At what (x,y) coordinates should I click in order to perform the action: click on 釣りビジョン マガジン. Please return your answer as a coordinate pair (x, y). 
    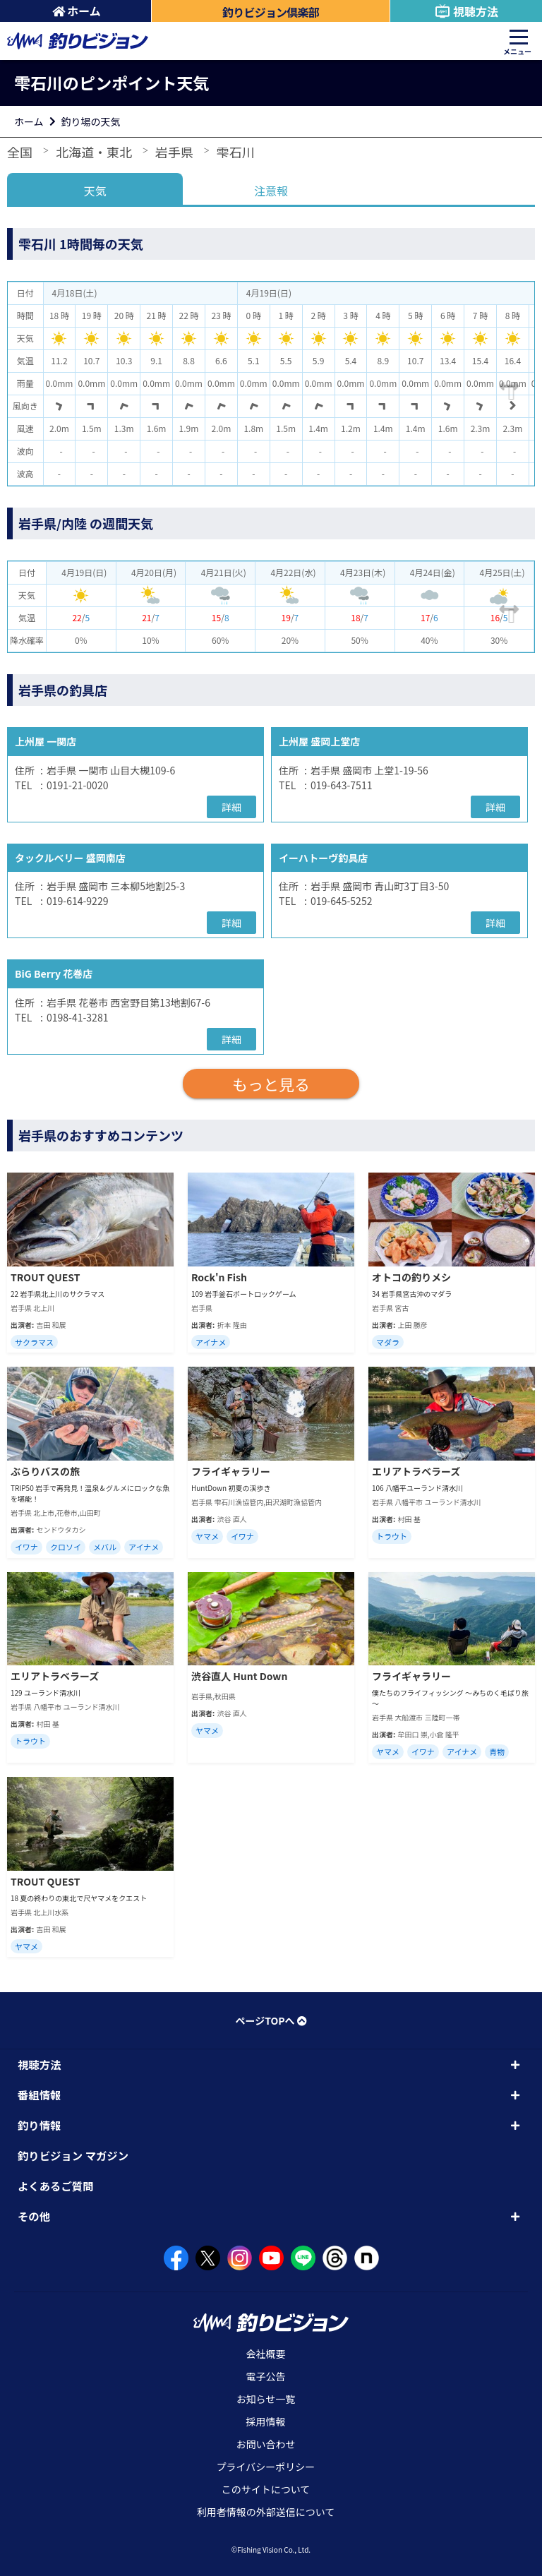
    Looking at the image, I should click on (73, 2155).